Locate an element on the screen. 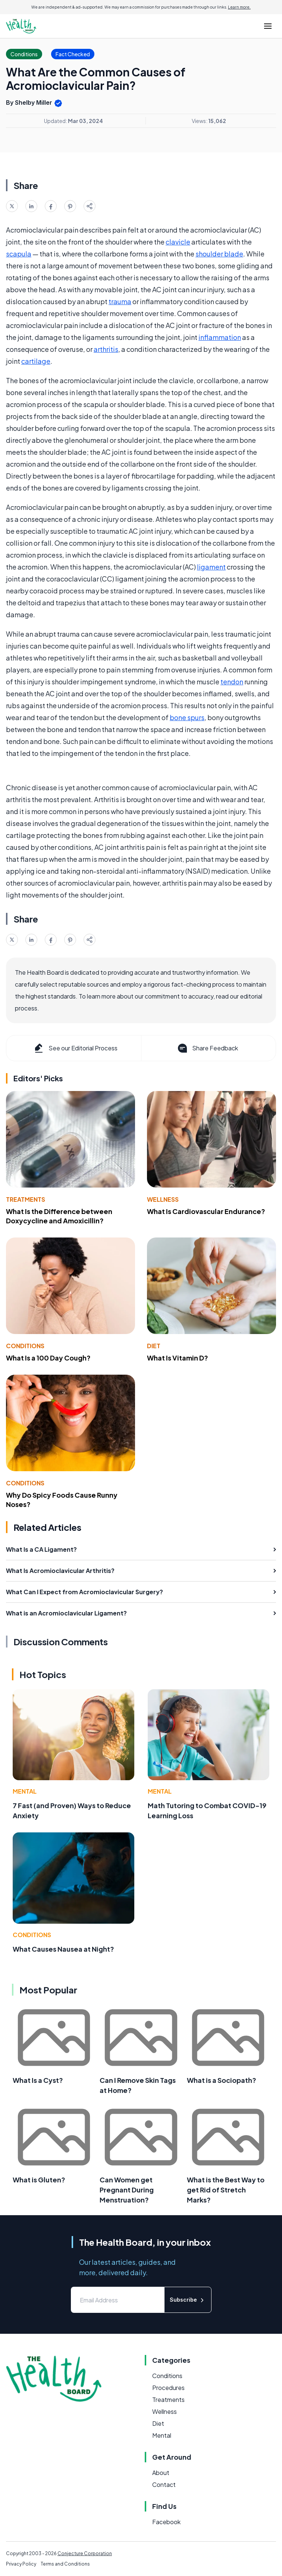  What is a Sociopath? is located at coordinates (221, 2080).